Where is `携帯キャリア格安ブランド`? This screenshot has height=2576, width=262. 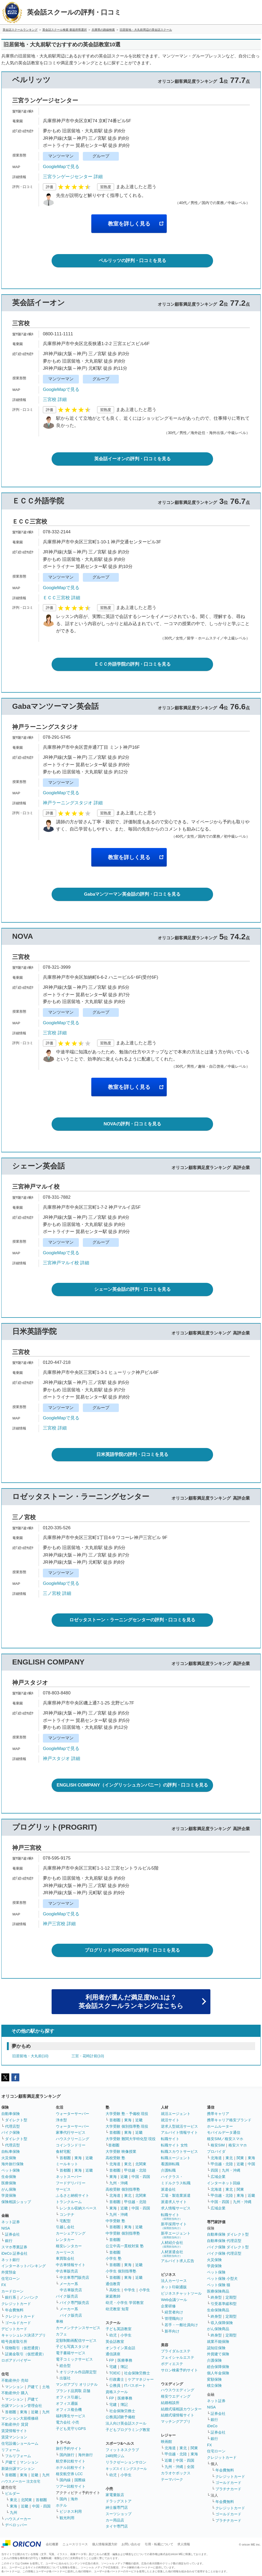
携帯キャリア格安ブランド is located at coordinates (229, 2120).